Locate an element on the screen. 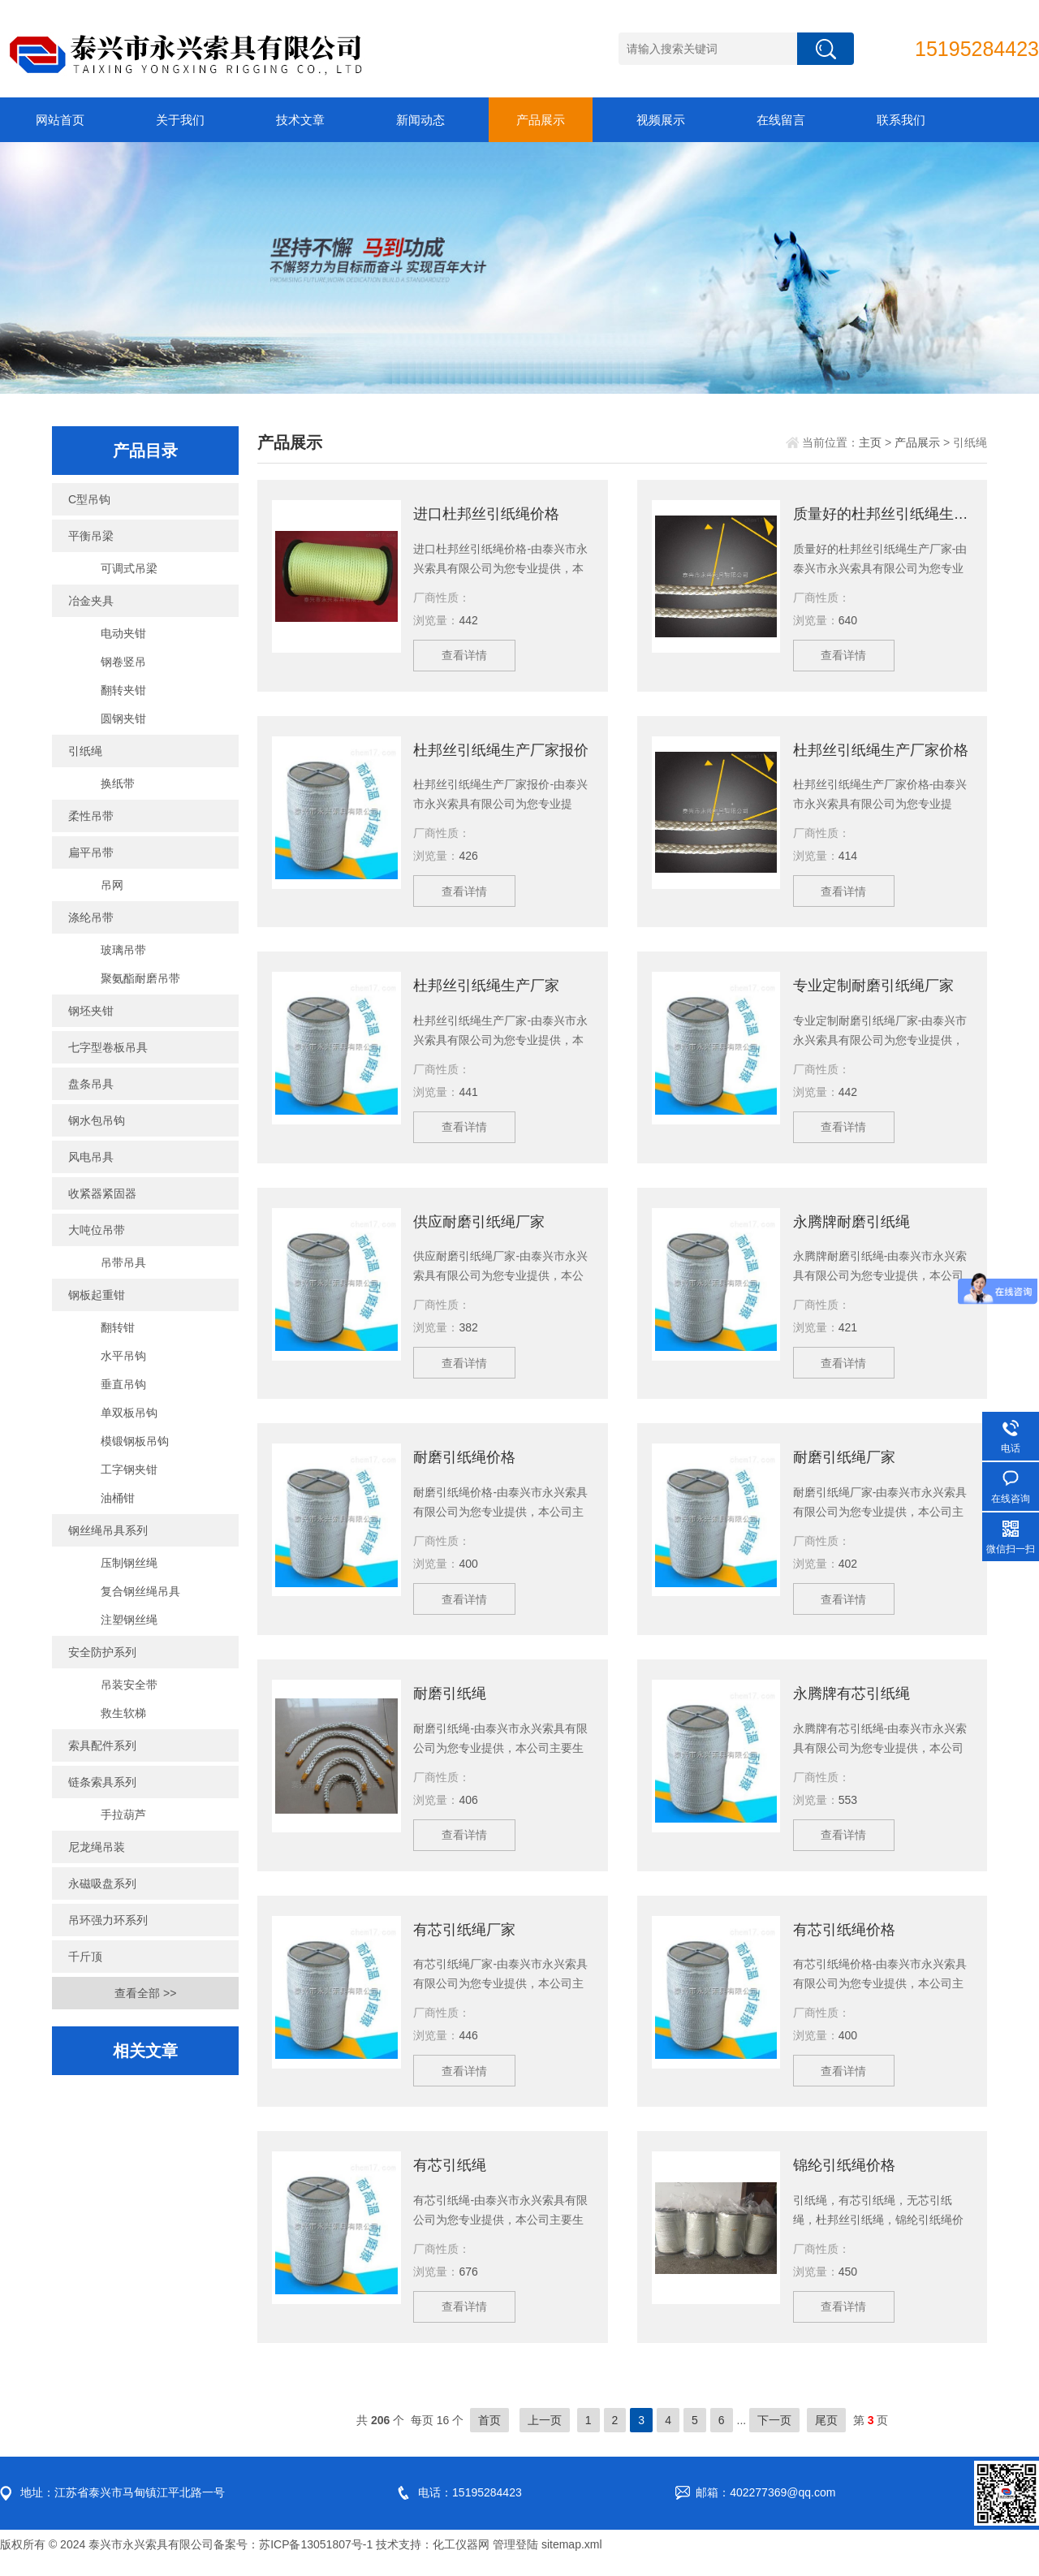  复合钢丝绳吊具 is located at coordinates (140, 1591).